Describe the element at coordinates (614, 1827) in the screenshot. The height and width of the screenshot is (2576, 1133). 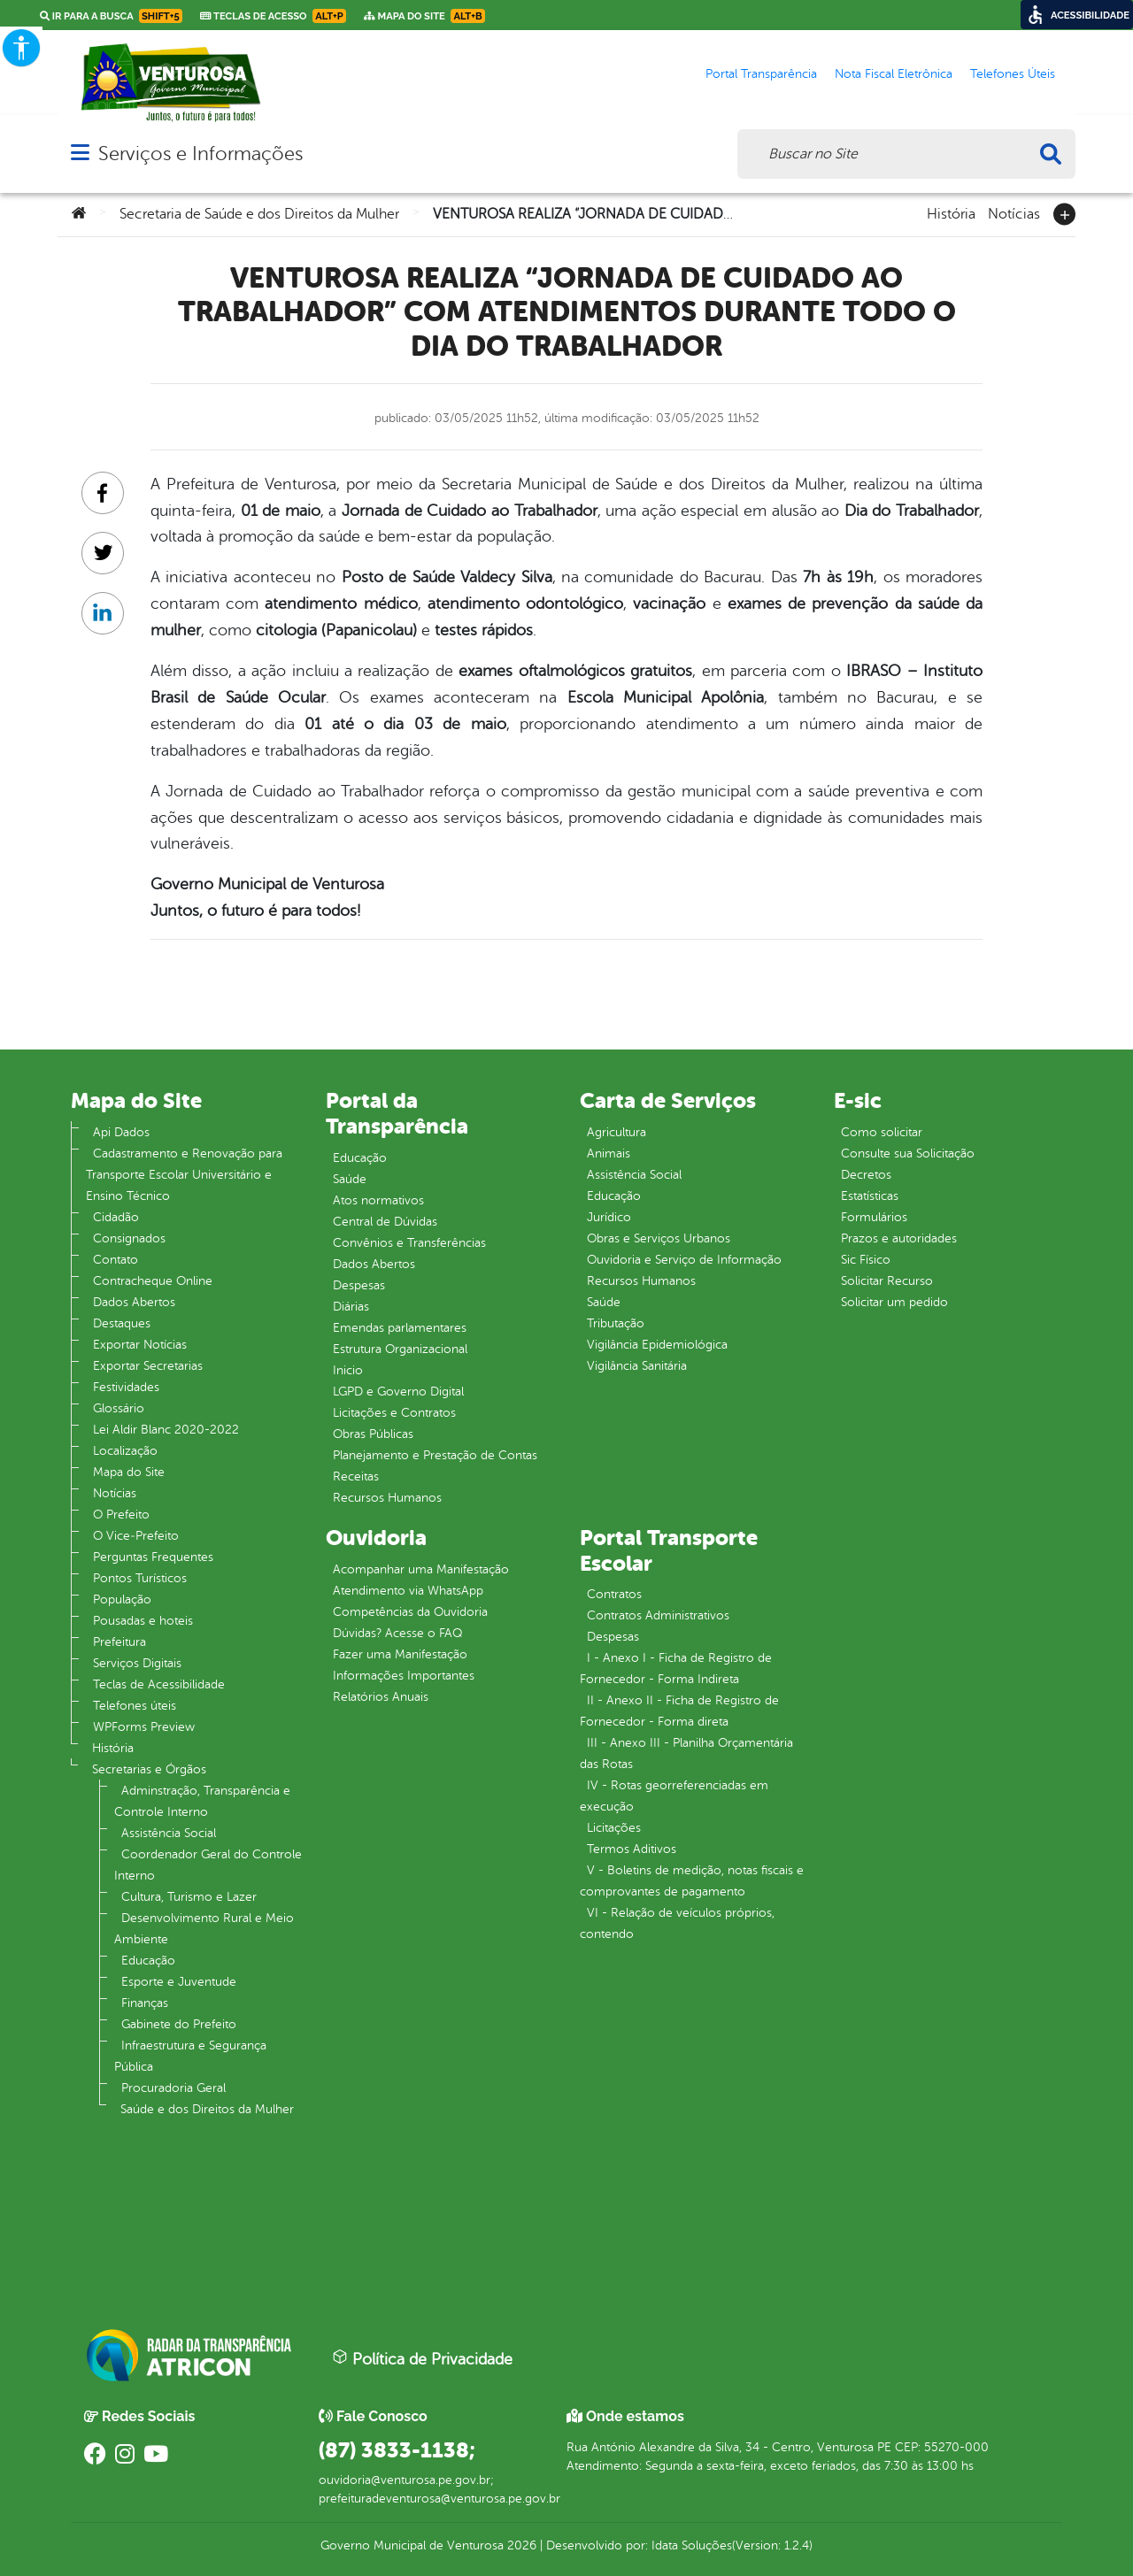
I see `Licitações` at that location.